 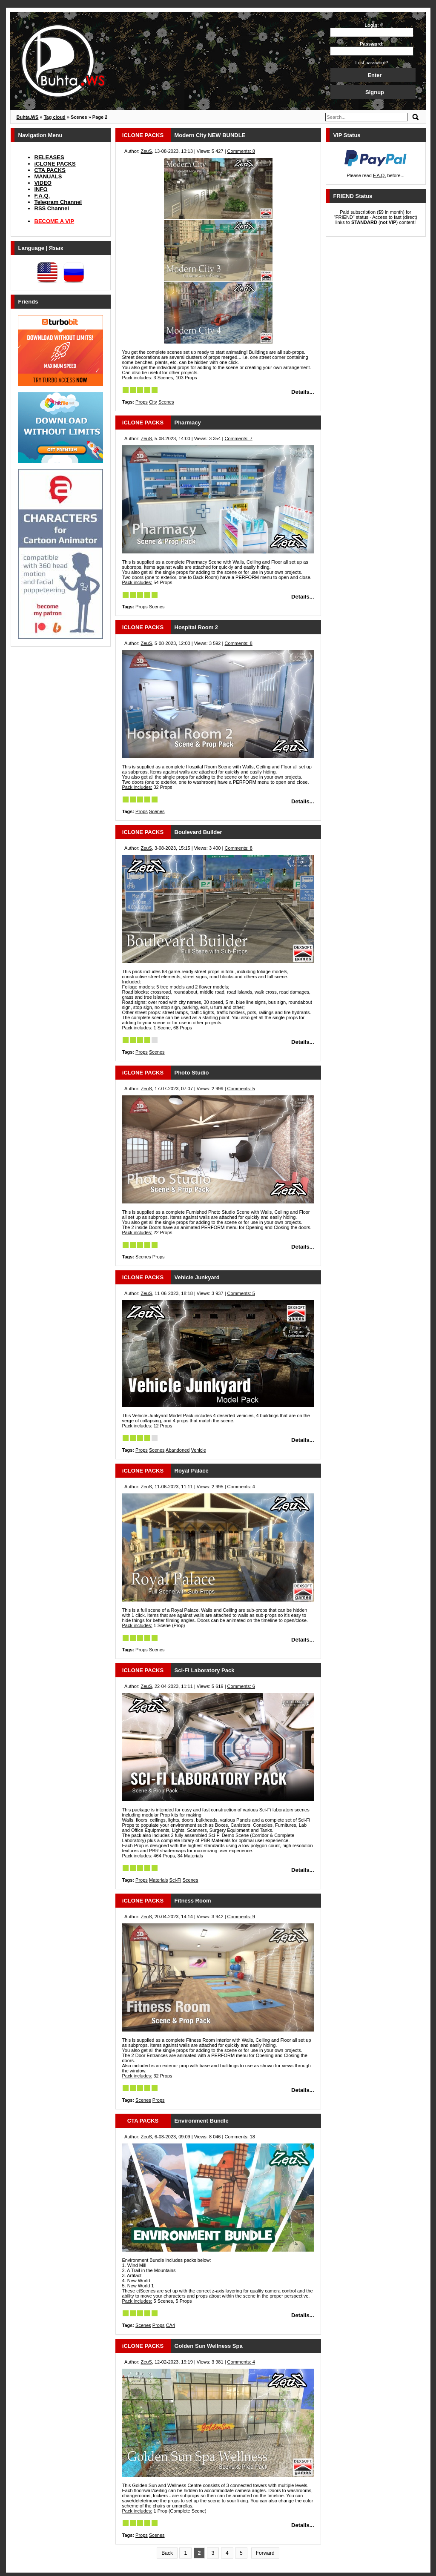 I want to click on RELEASES, so click(x=49, y=157).